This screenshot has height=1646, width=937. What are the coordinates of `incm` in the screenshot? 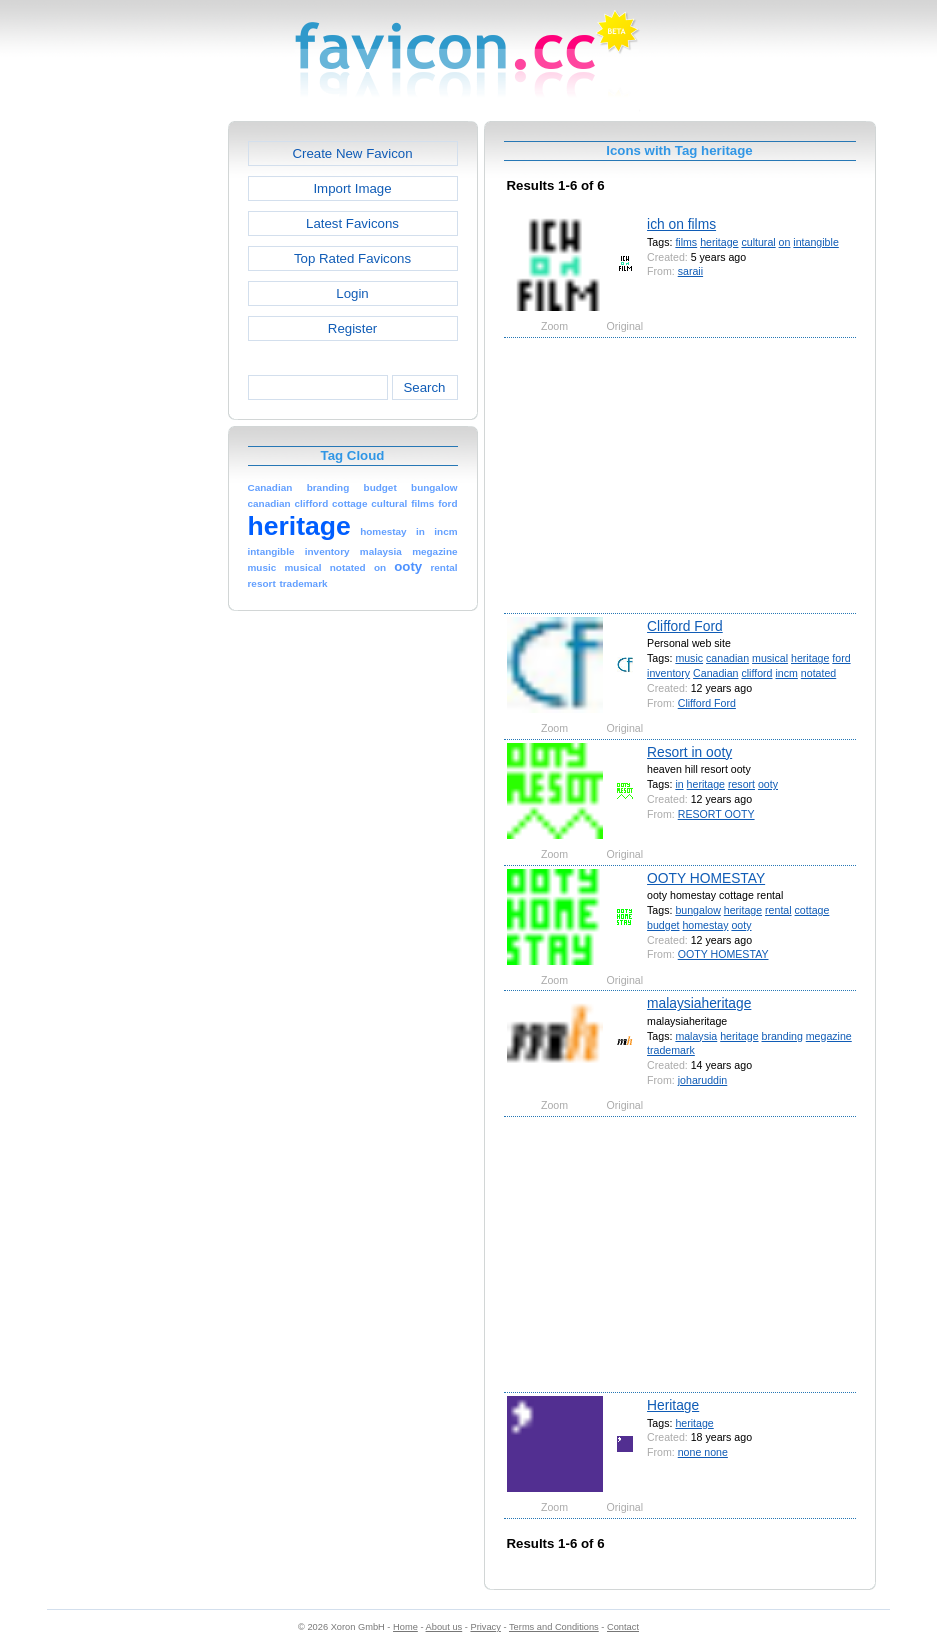 It's located at (786, 673).